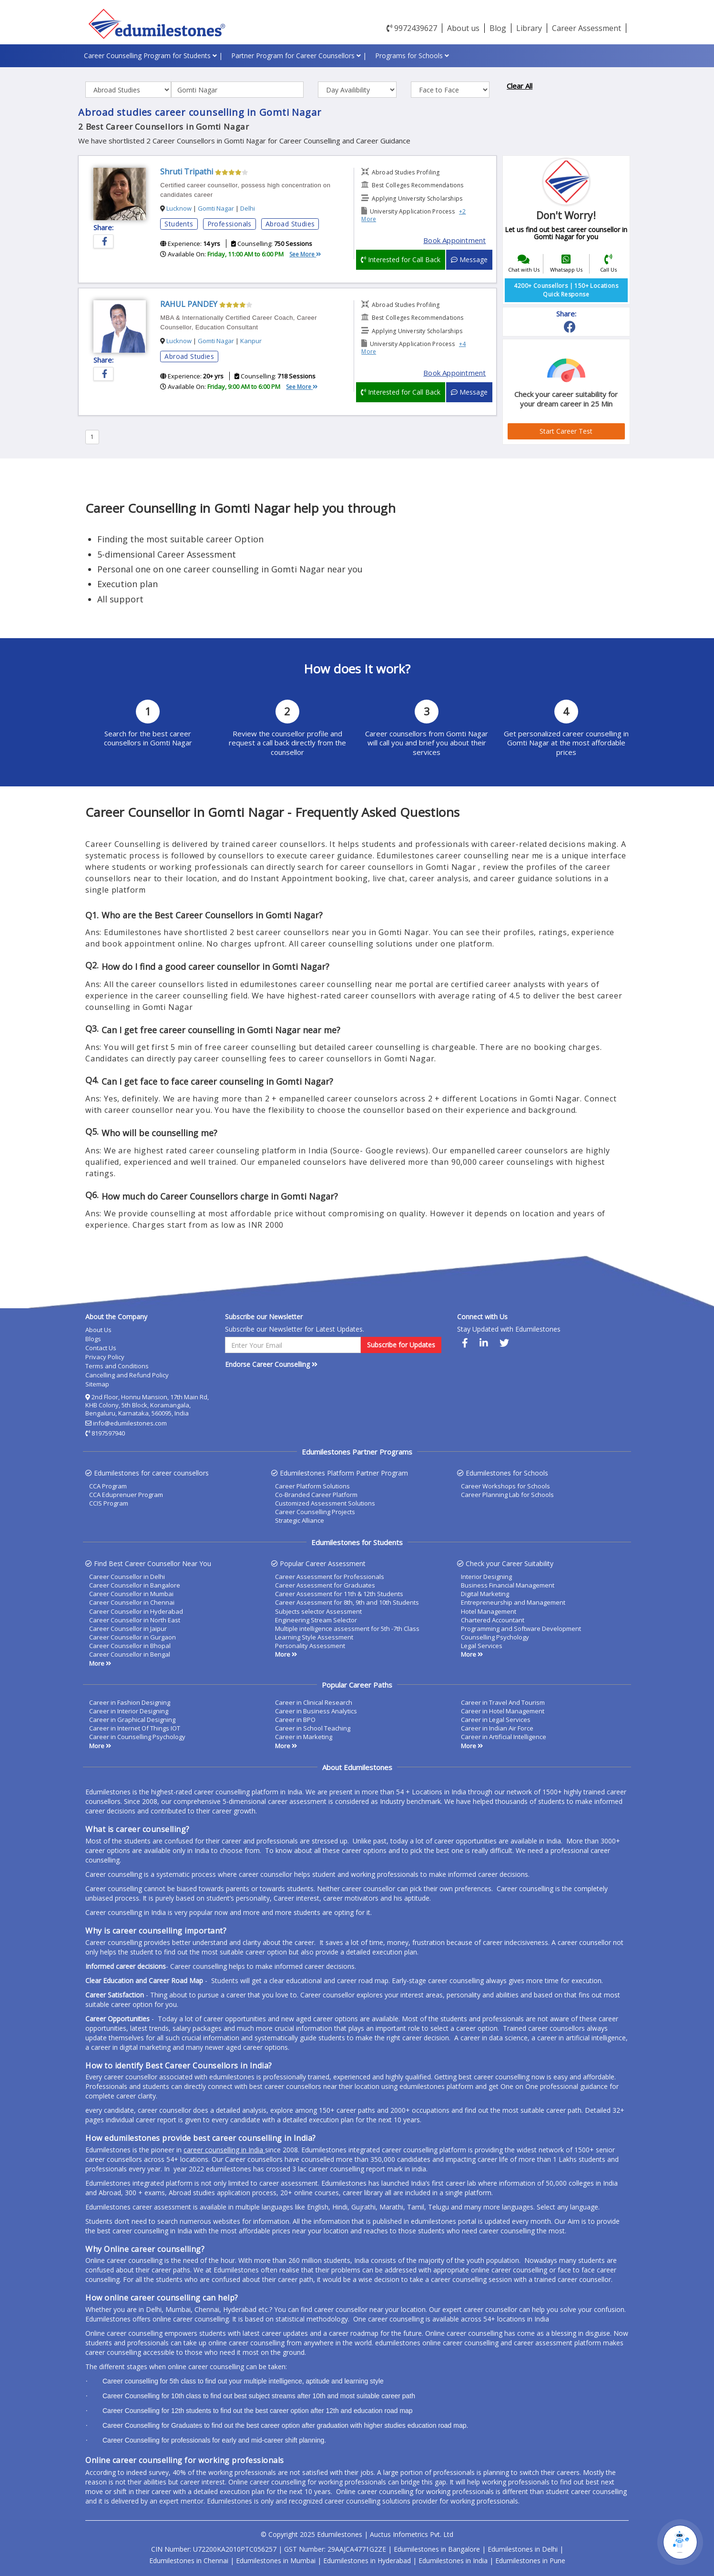  Describe the element at coordinates (134, 1585) in the screenshot. I see `Career Counsellor in Bangalore` at that location.